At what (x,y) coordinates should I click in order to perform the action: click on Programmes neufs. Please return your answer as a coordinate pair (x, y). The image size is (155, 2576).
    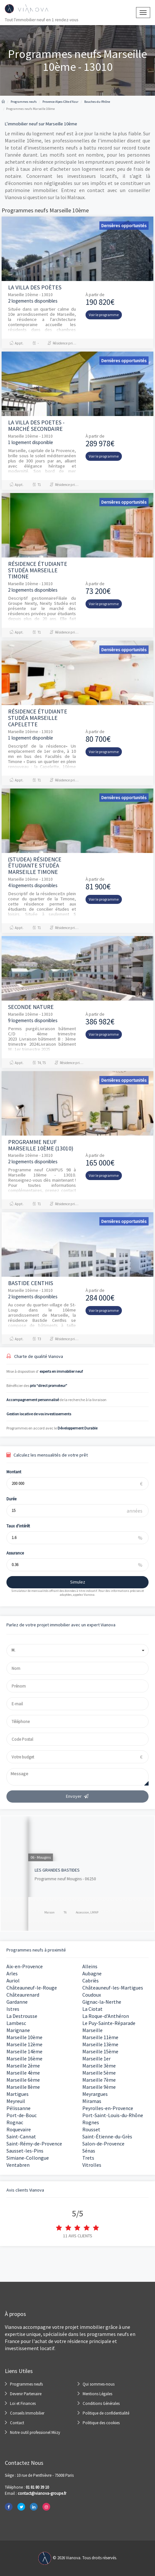
    Looking at the image, I should click on (26, 2384).